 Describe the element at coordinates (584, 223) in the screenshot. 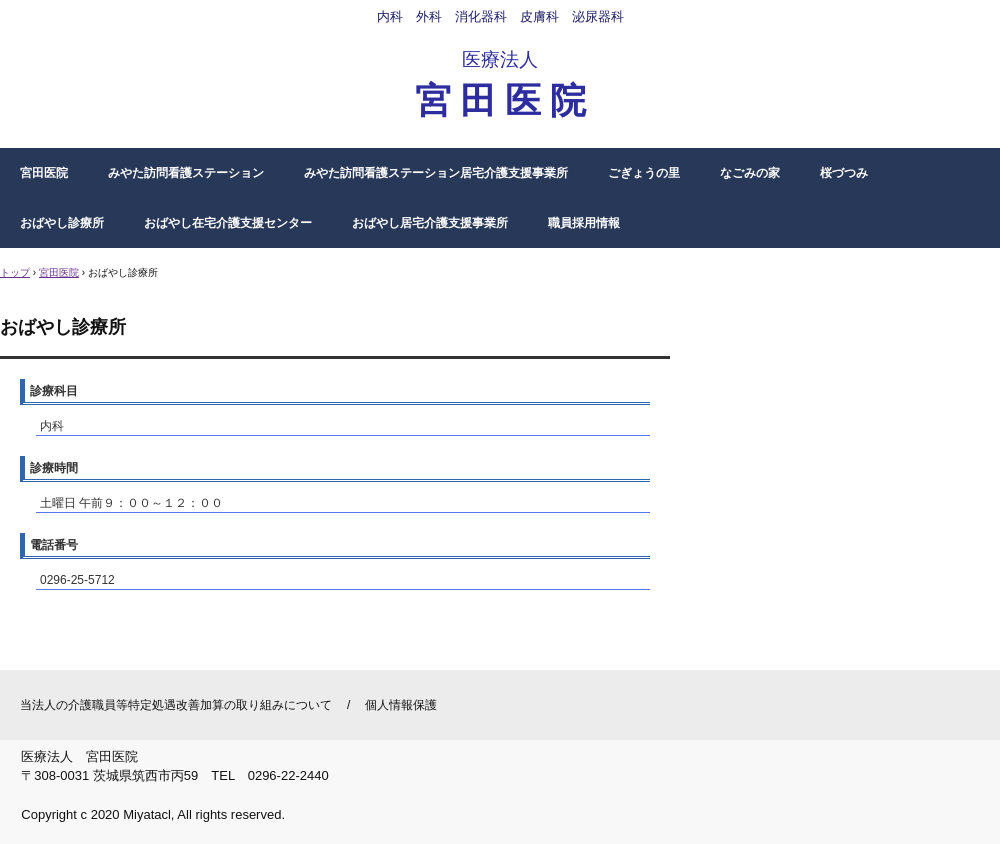

I see `職員採用情報` at that location.